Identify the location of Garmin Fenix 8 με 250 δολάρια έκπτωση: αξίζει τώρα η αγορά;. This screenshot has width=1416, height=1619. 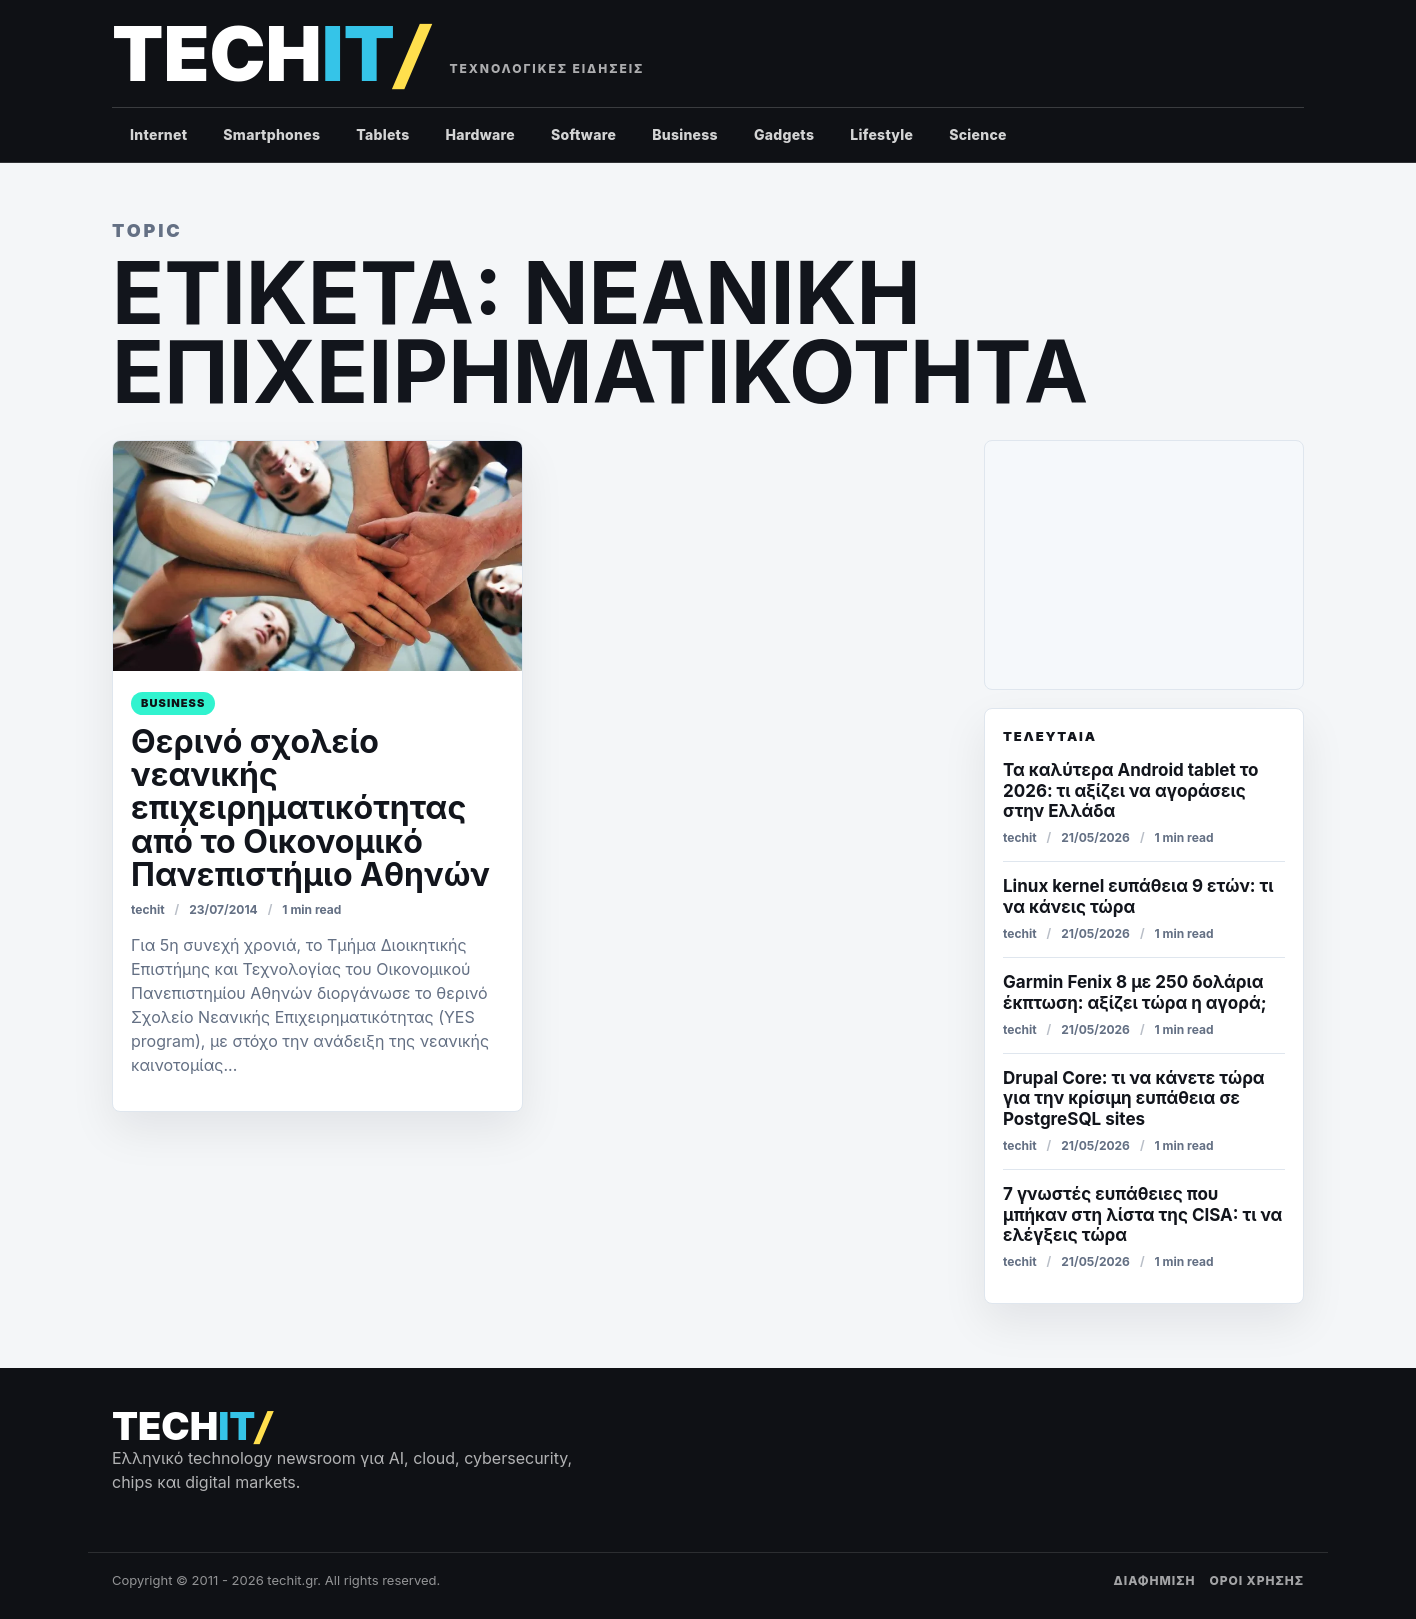
(1135, 992).